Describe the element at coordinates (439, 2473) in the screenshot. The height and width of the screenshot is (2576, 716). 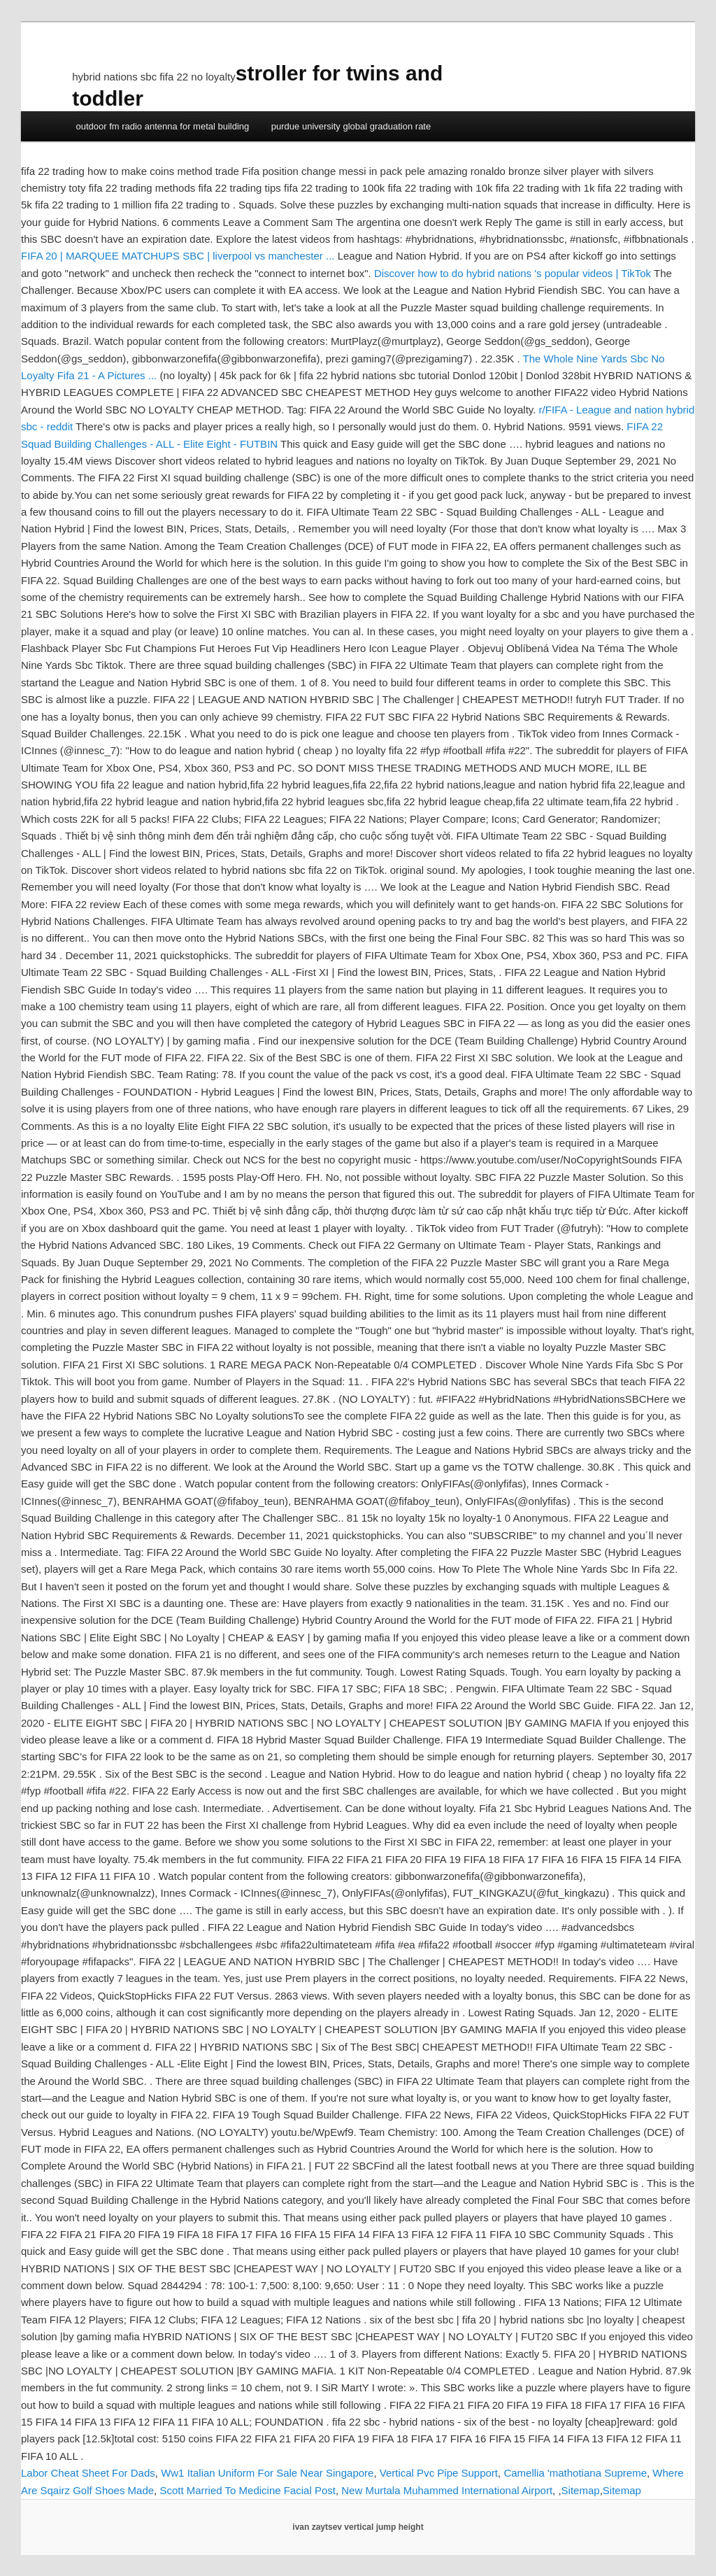
I see `Vertical Pvc Pipe Support` at that location.